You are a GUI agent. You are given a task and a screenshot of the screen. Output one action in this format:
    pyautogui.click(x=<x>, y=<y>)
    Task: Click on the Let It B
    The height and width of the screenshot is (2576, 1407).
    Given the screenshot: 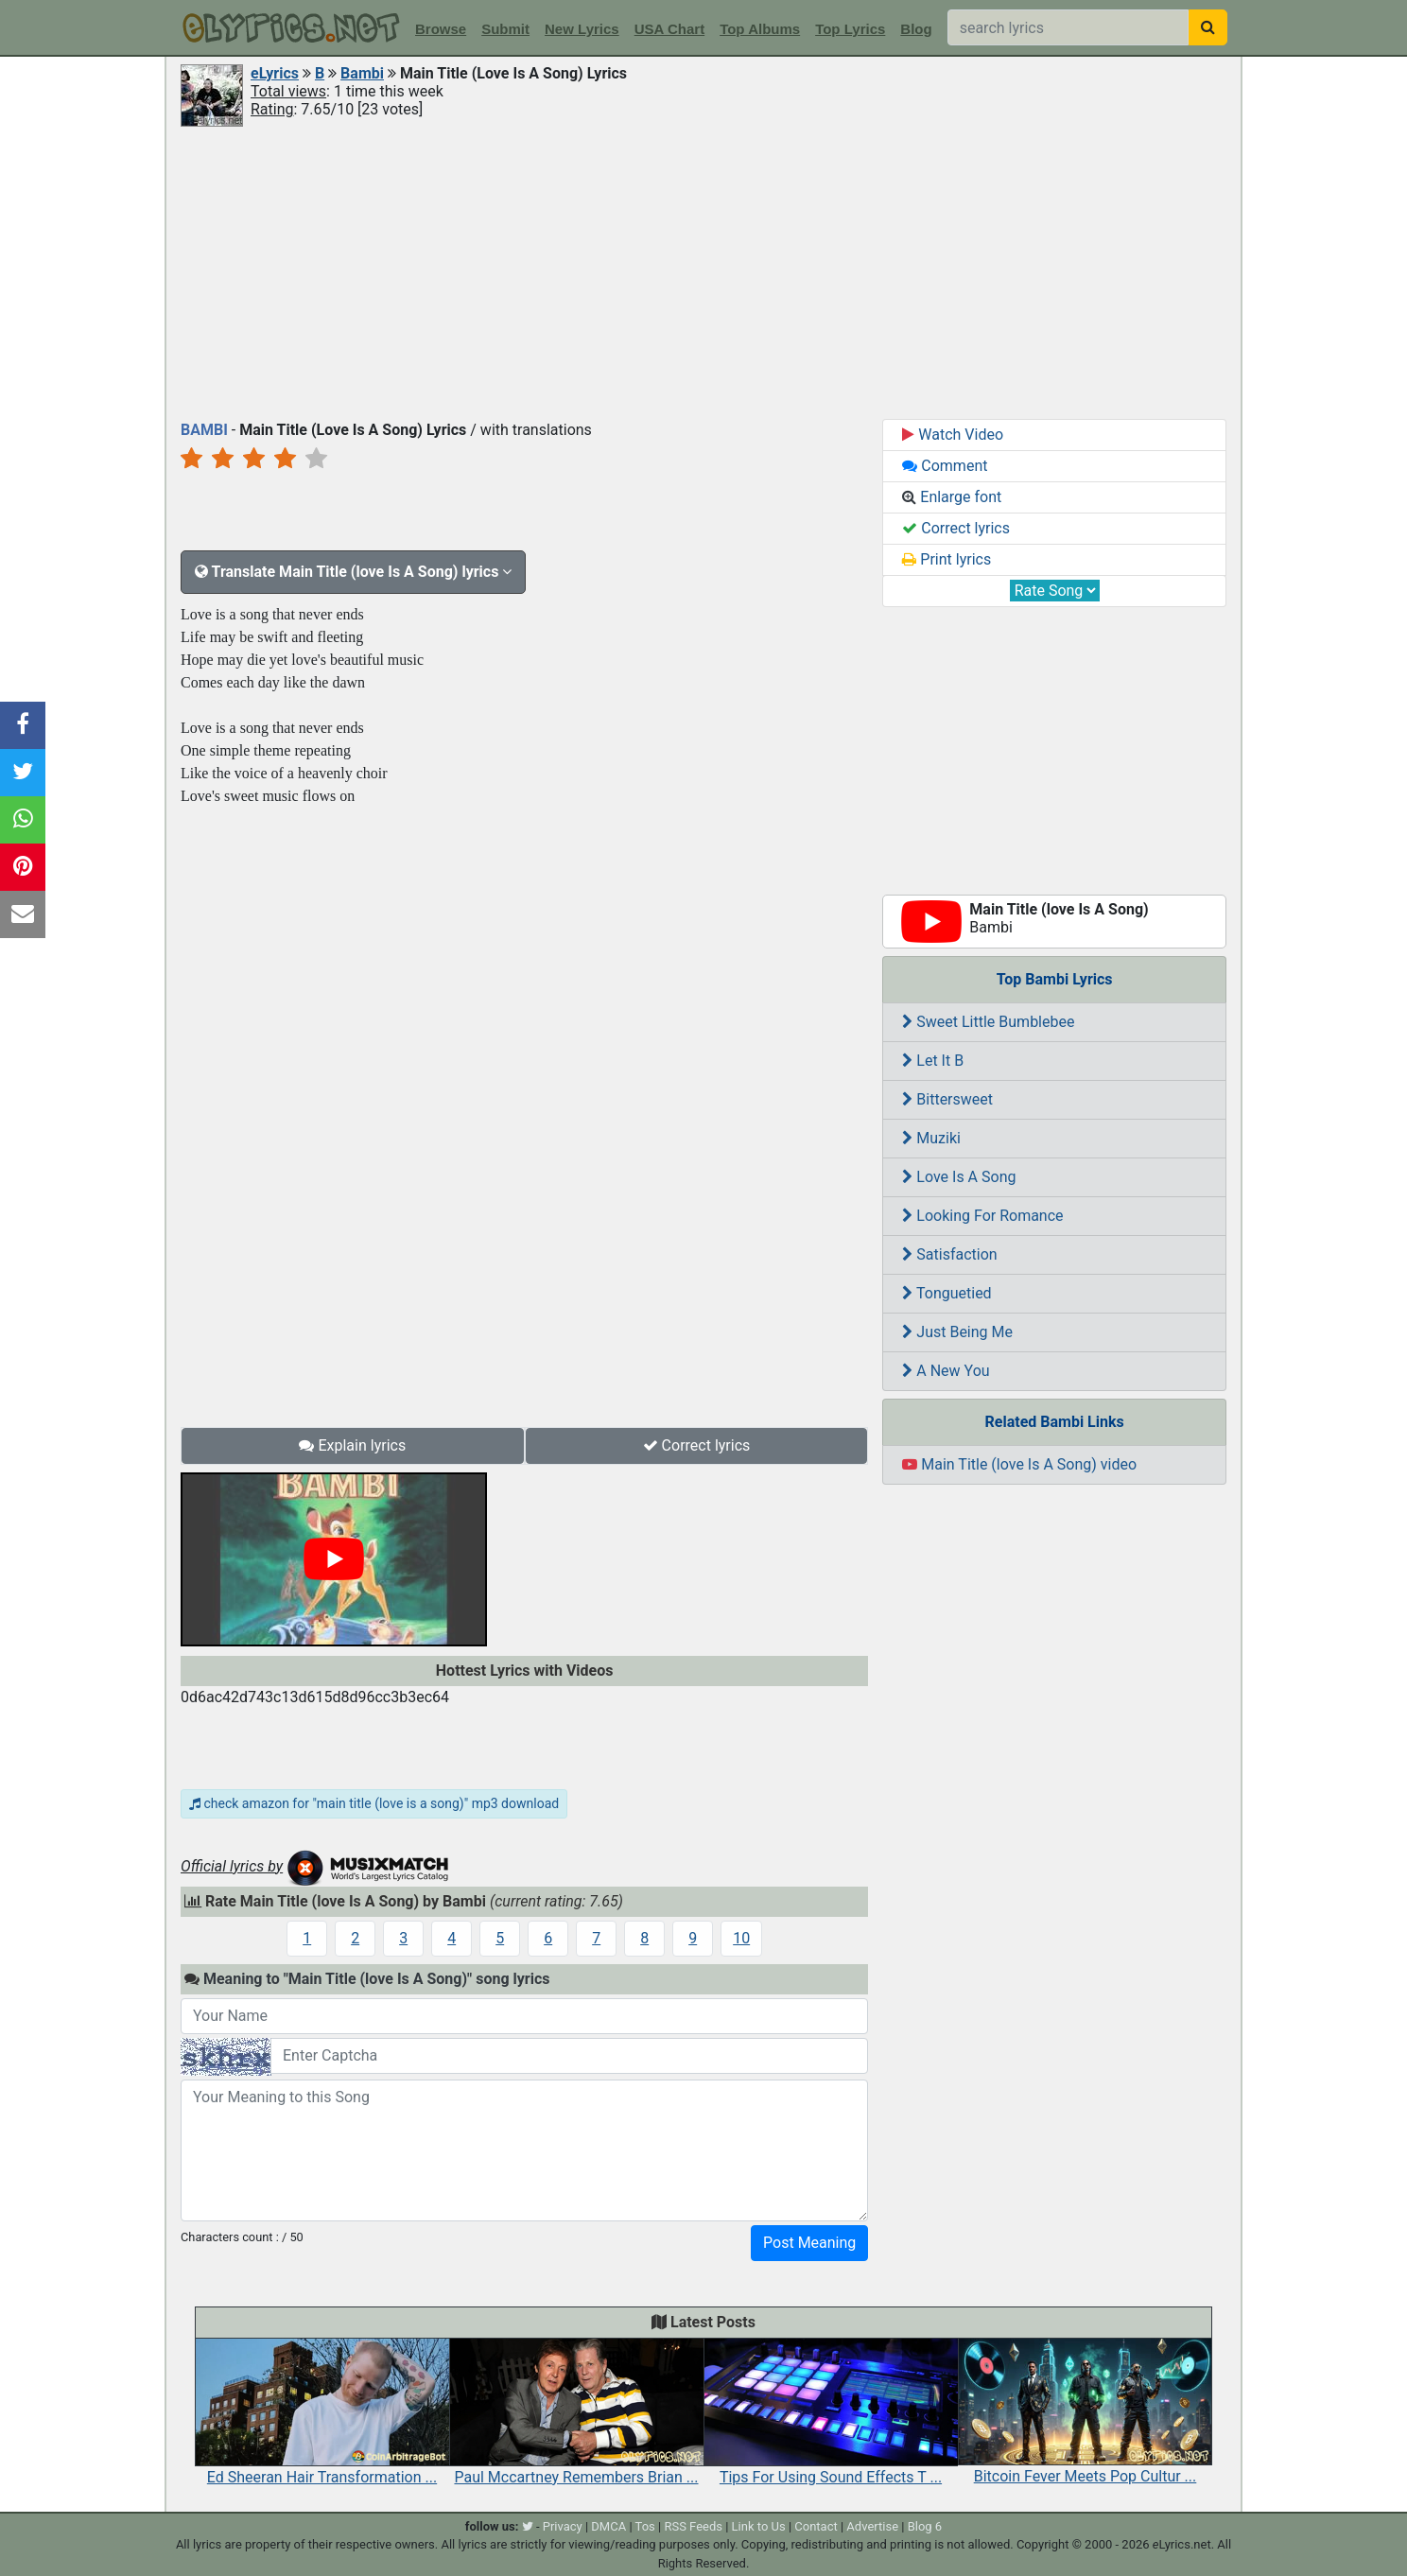 What is the action you would take?
    pyautogui.click(x=933, y=1061)
    